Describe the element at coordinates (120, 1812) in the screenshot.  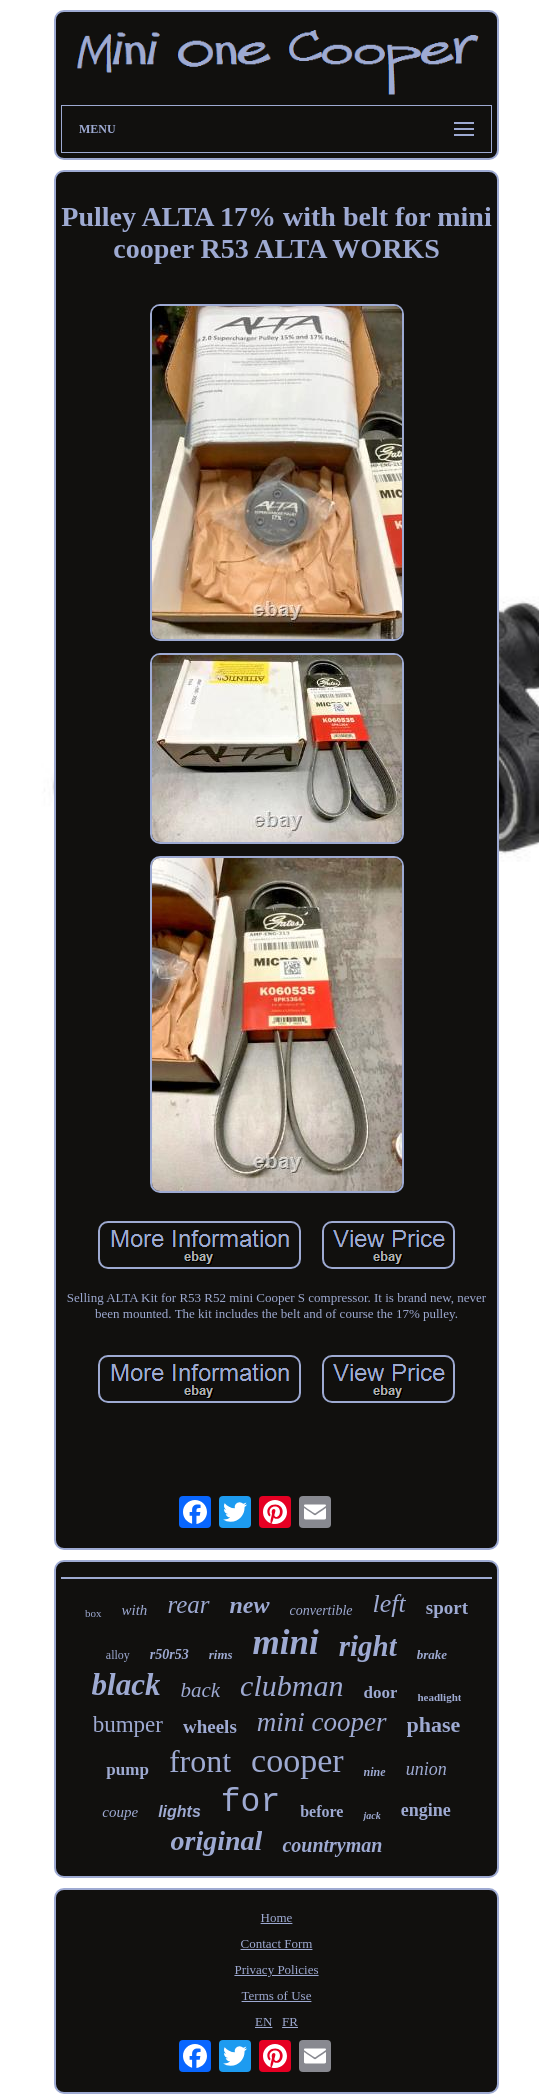
I see `coupe` at that location.